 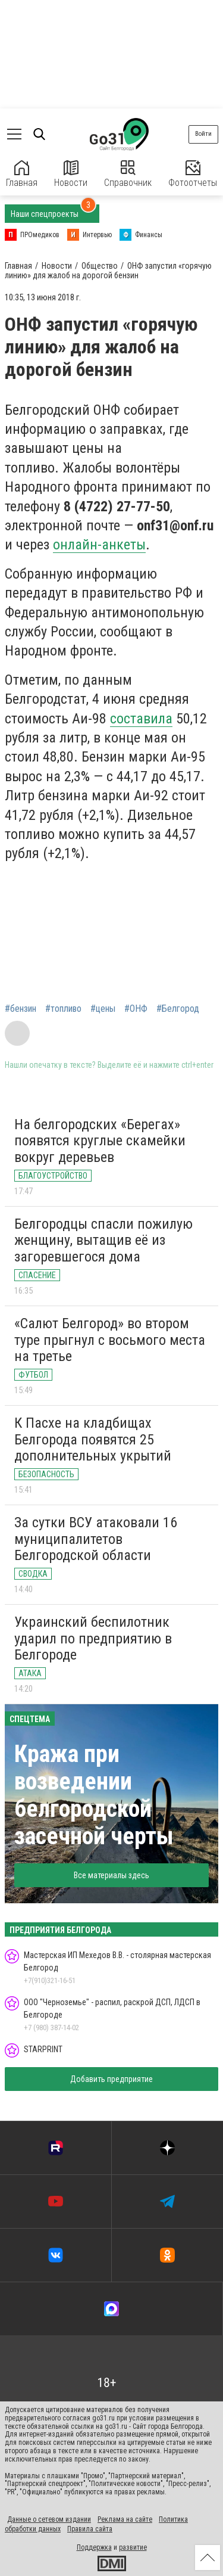 I want to click on #ОНФ, so click(x=135, y=1008).